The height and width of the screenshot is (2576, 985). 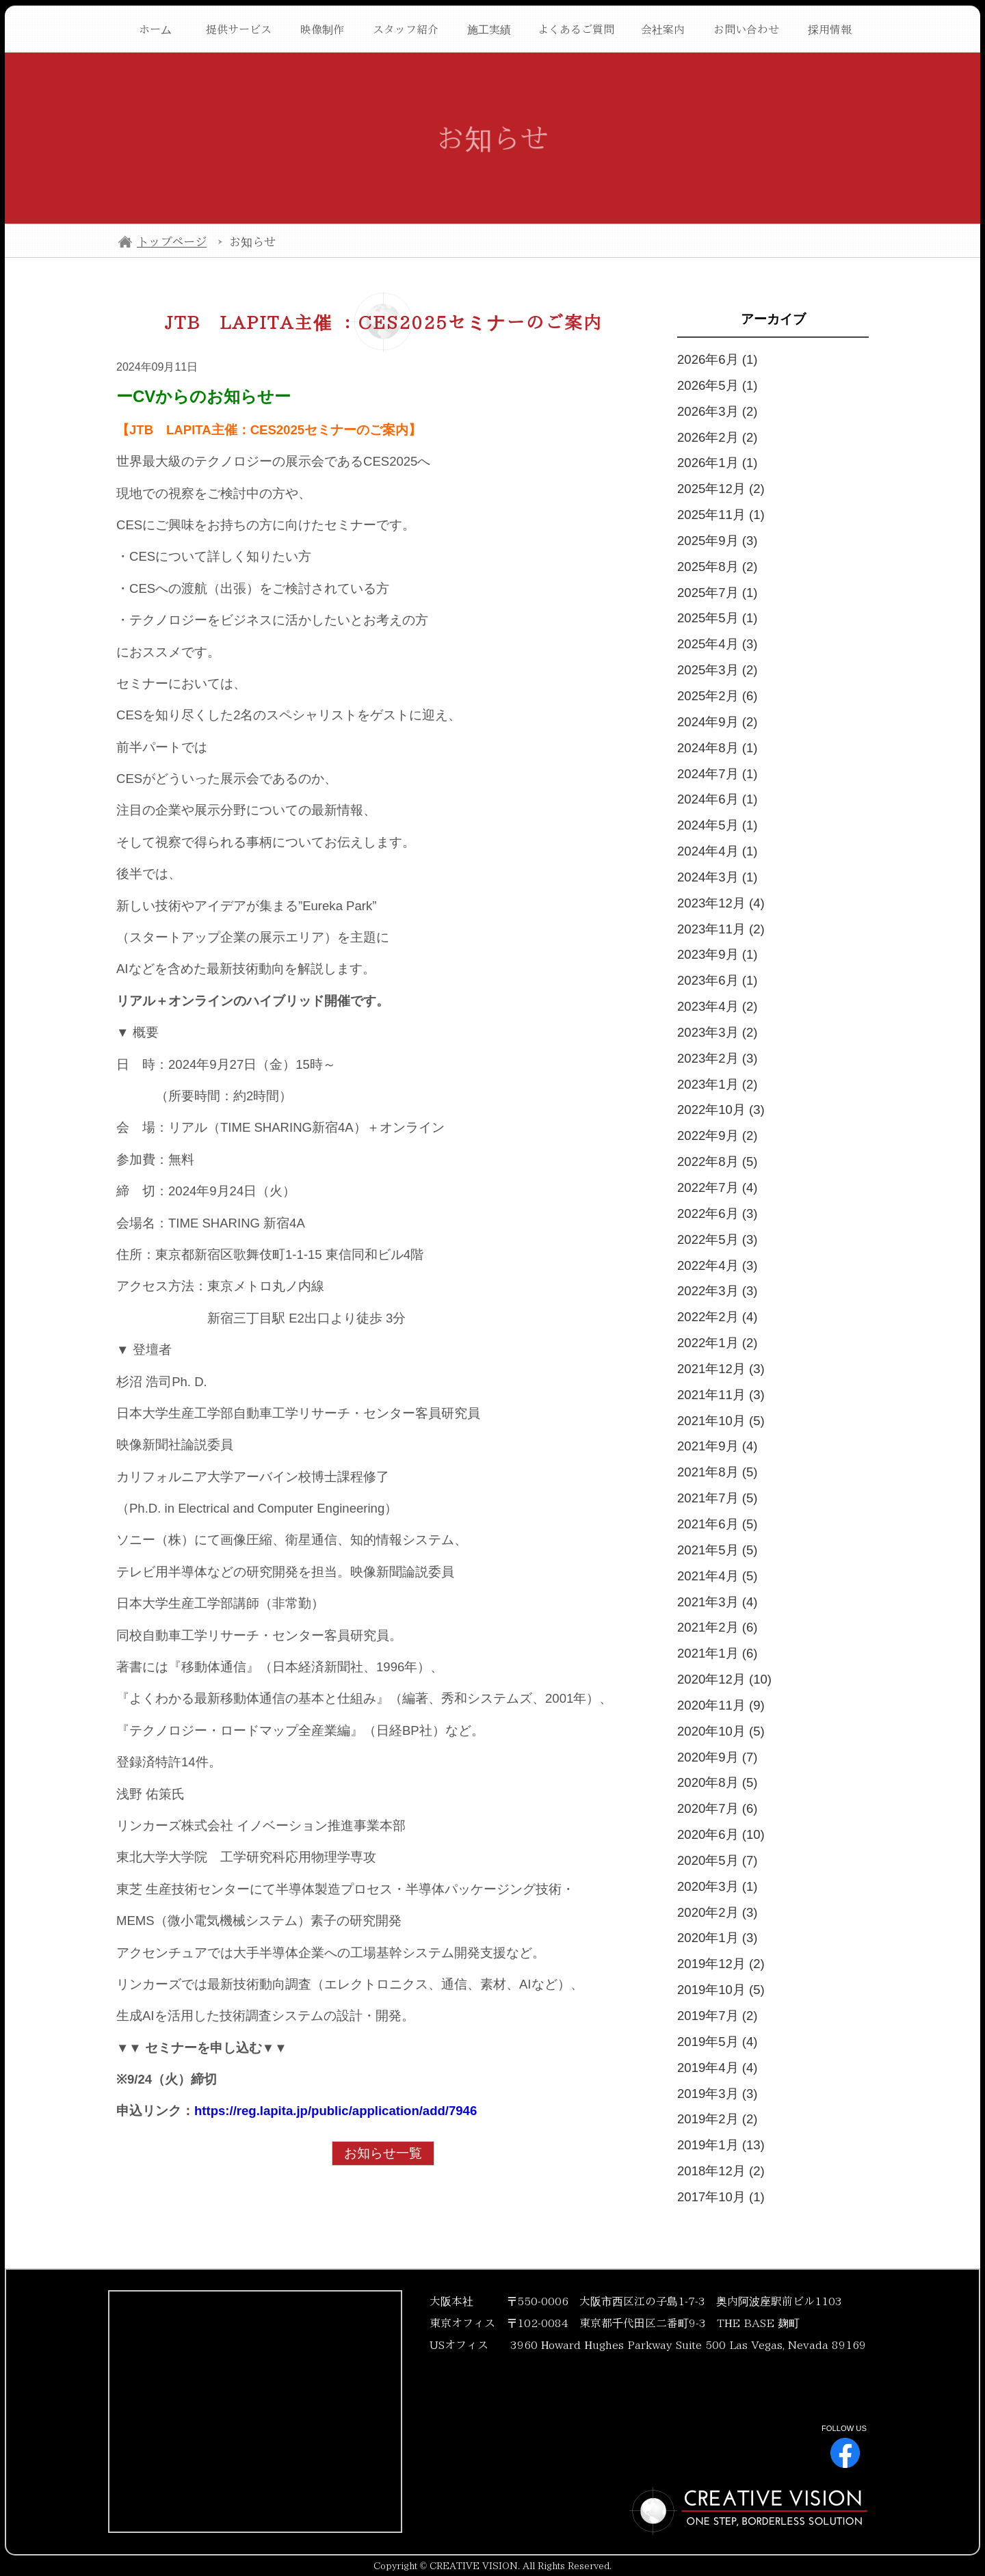 What do you see at coordinates (717, 1627) in the screenshot?
I see `2021年2月` at bounding box center [717, 1627].